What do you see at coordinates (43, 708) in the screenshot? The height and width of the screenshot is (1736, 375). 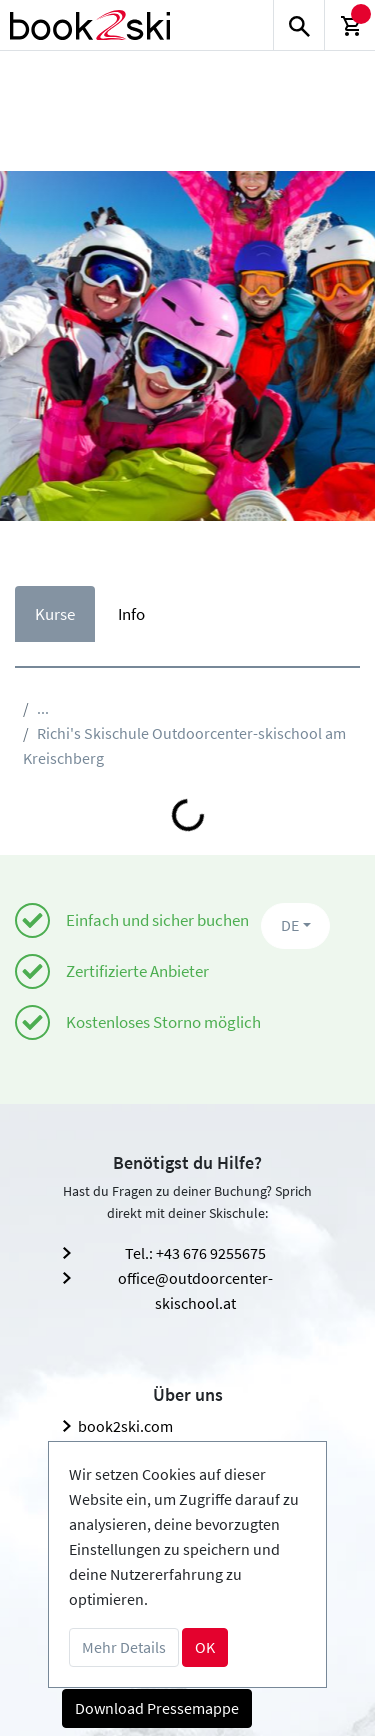 I see `...` at bounding box center [43, 708].